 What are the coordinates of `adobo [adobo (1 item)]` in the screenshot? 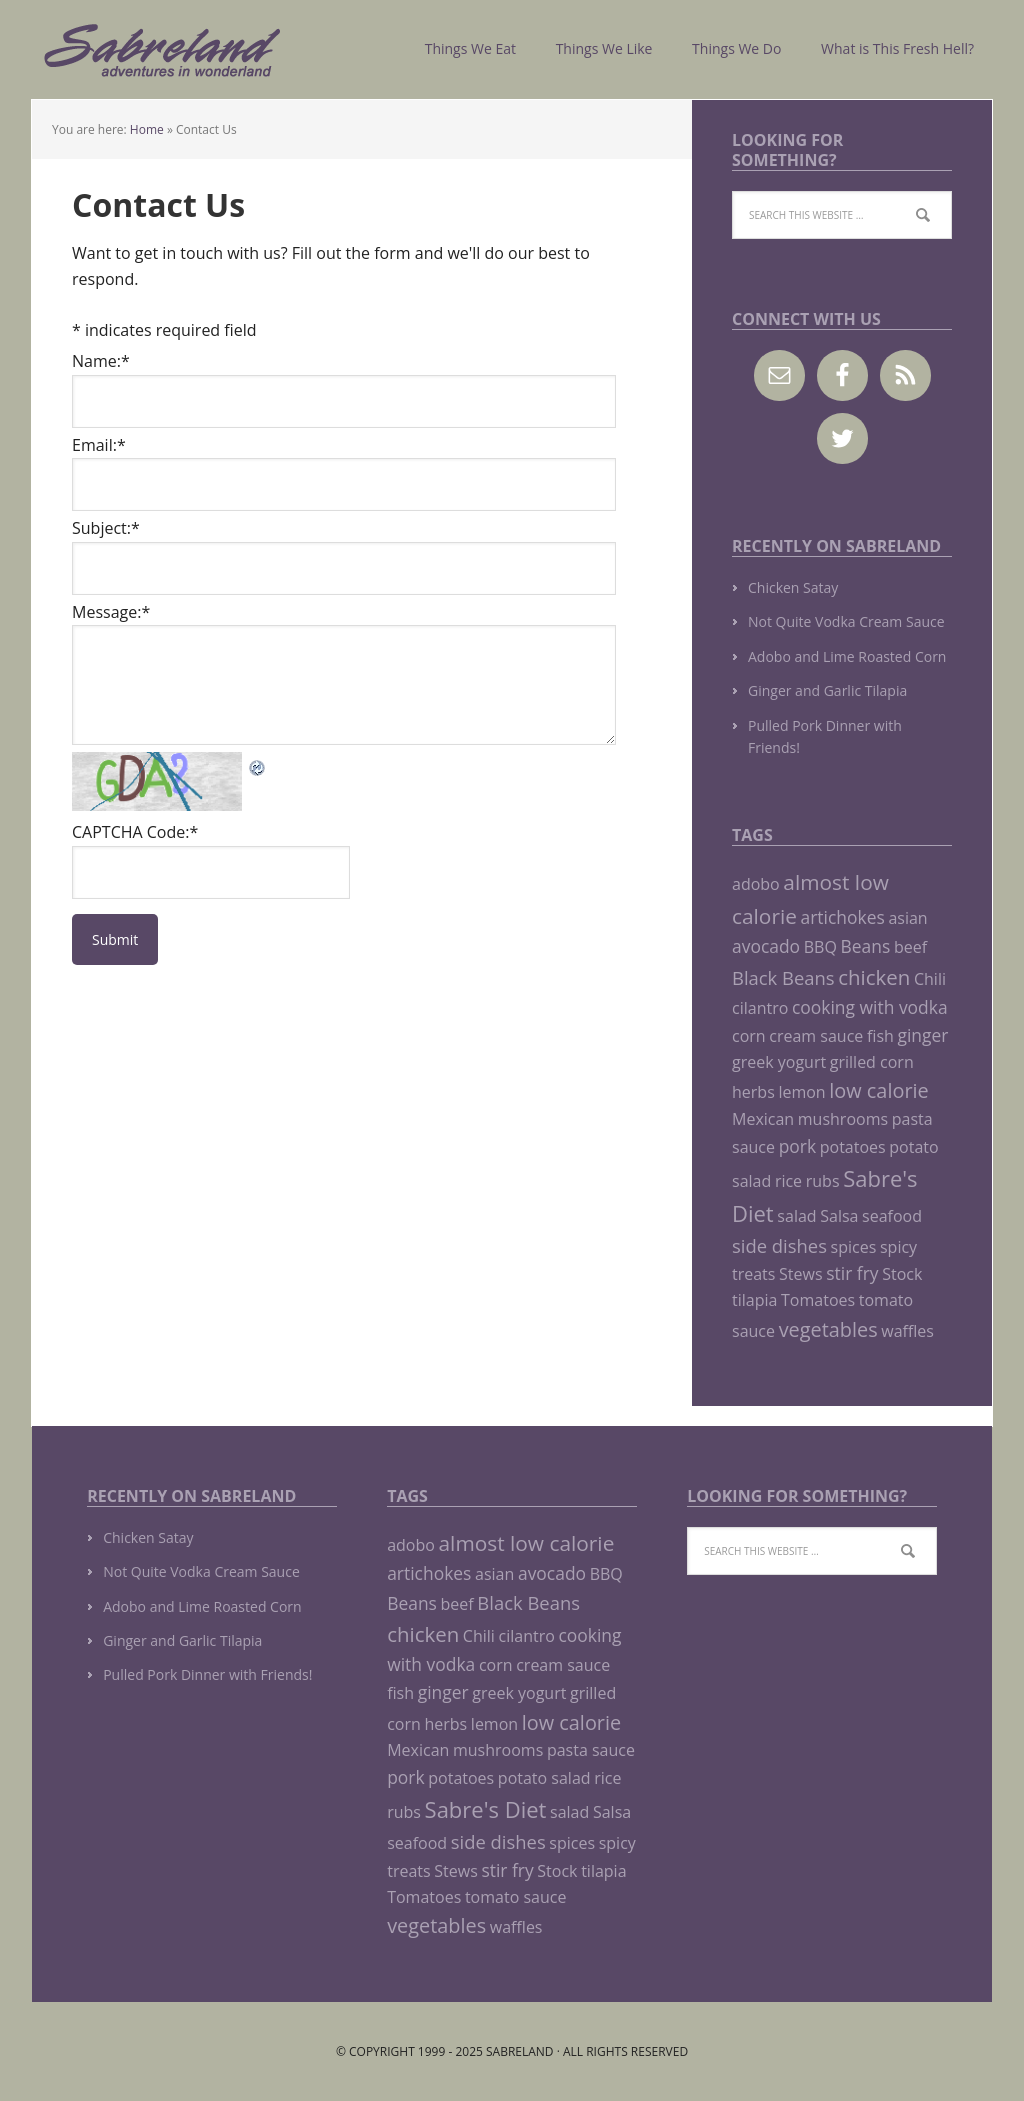 It's located at (756, 884).